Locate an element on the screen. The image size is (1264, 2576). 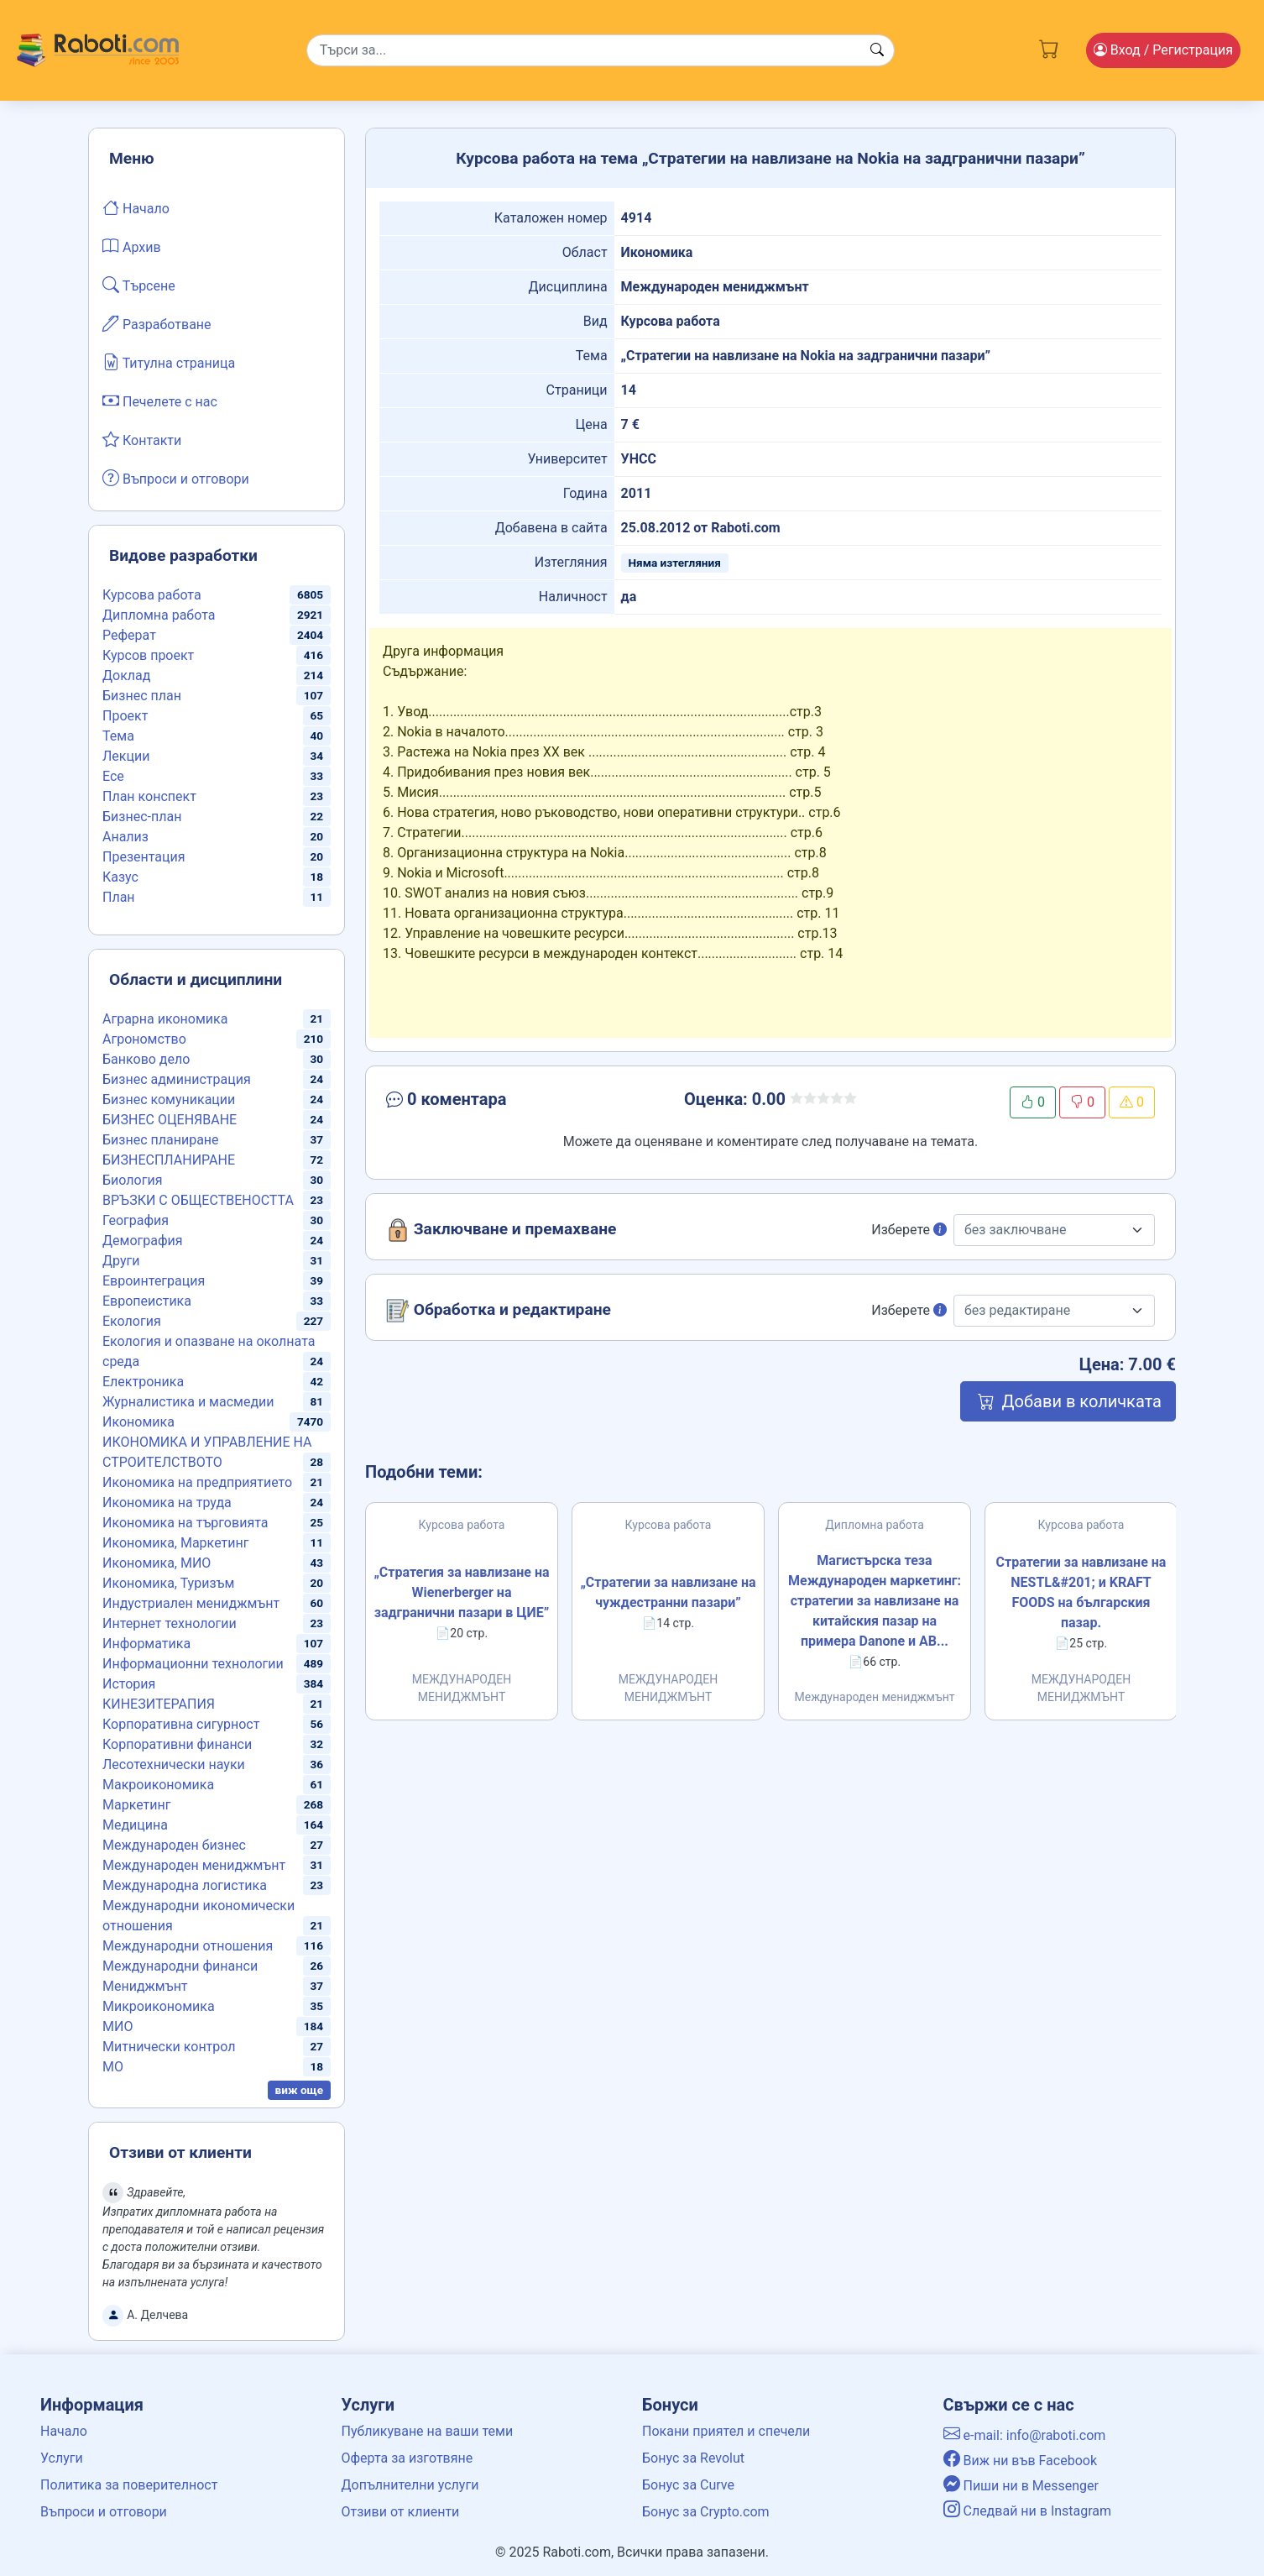
[Cart button] is located at coordinates (1049, 47).